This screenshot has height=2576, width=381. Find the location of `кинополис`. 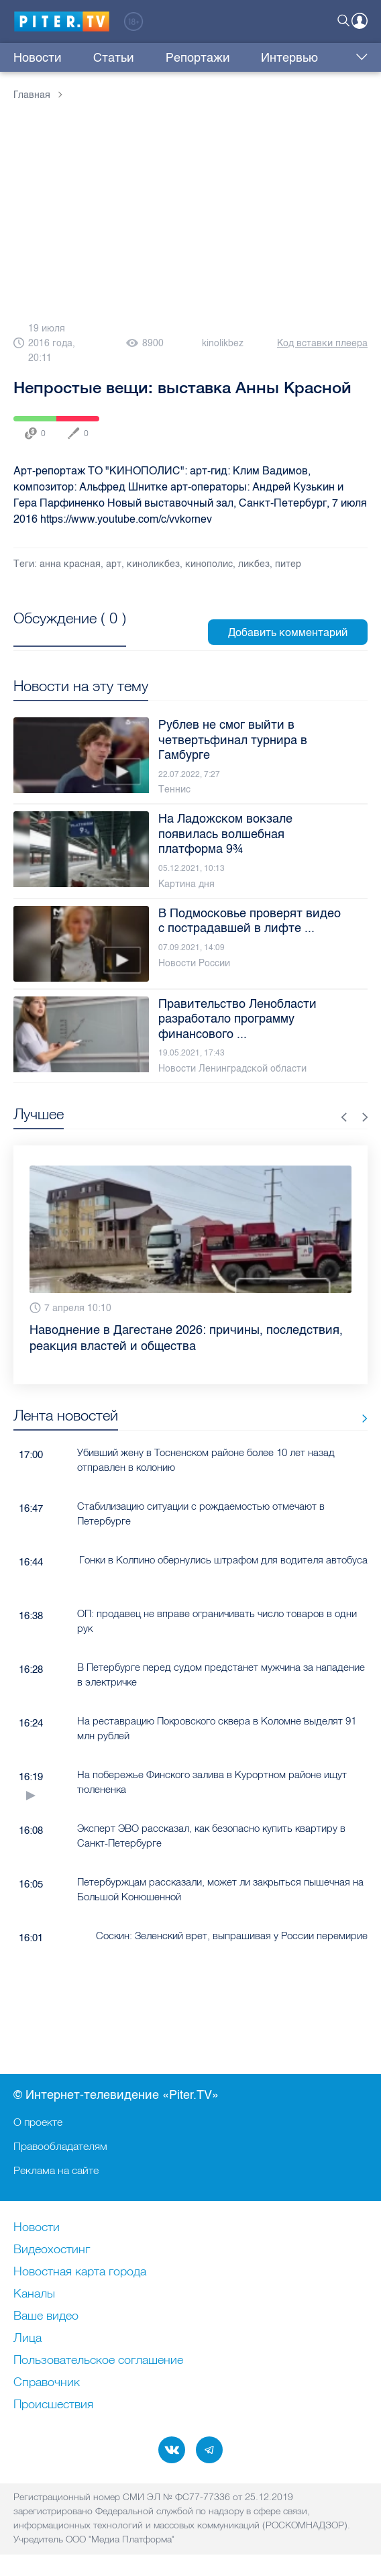

кинополис is located at coordinates (209, 564).